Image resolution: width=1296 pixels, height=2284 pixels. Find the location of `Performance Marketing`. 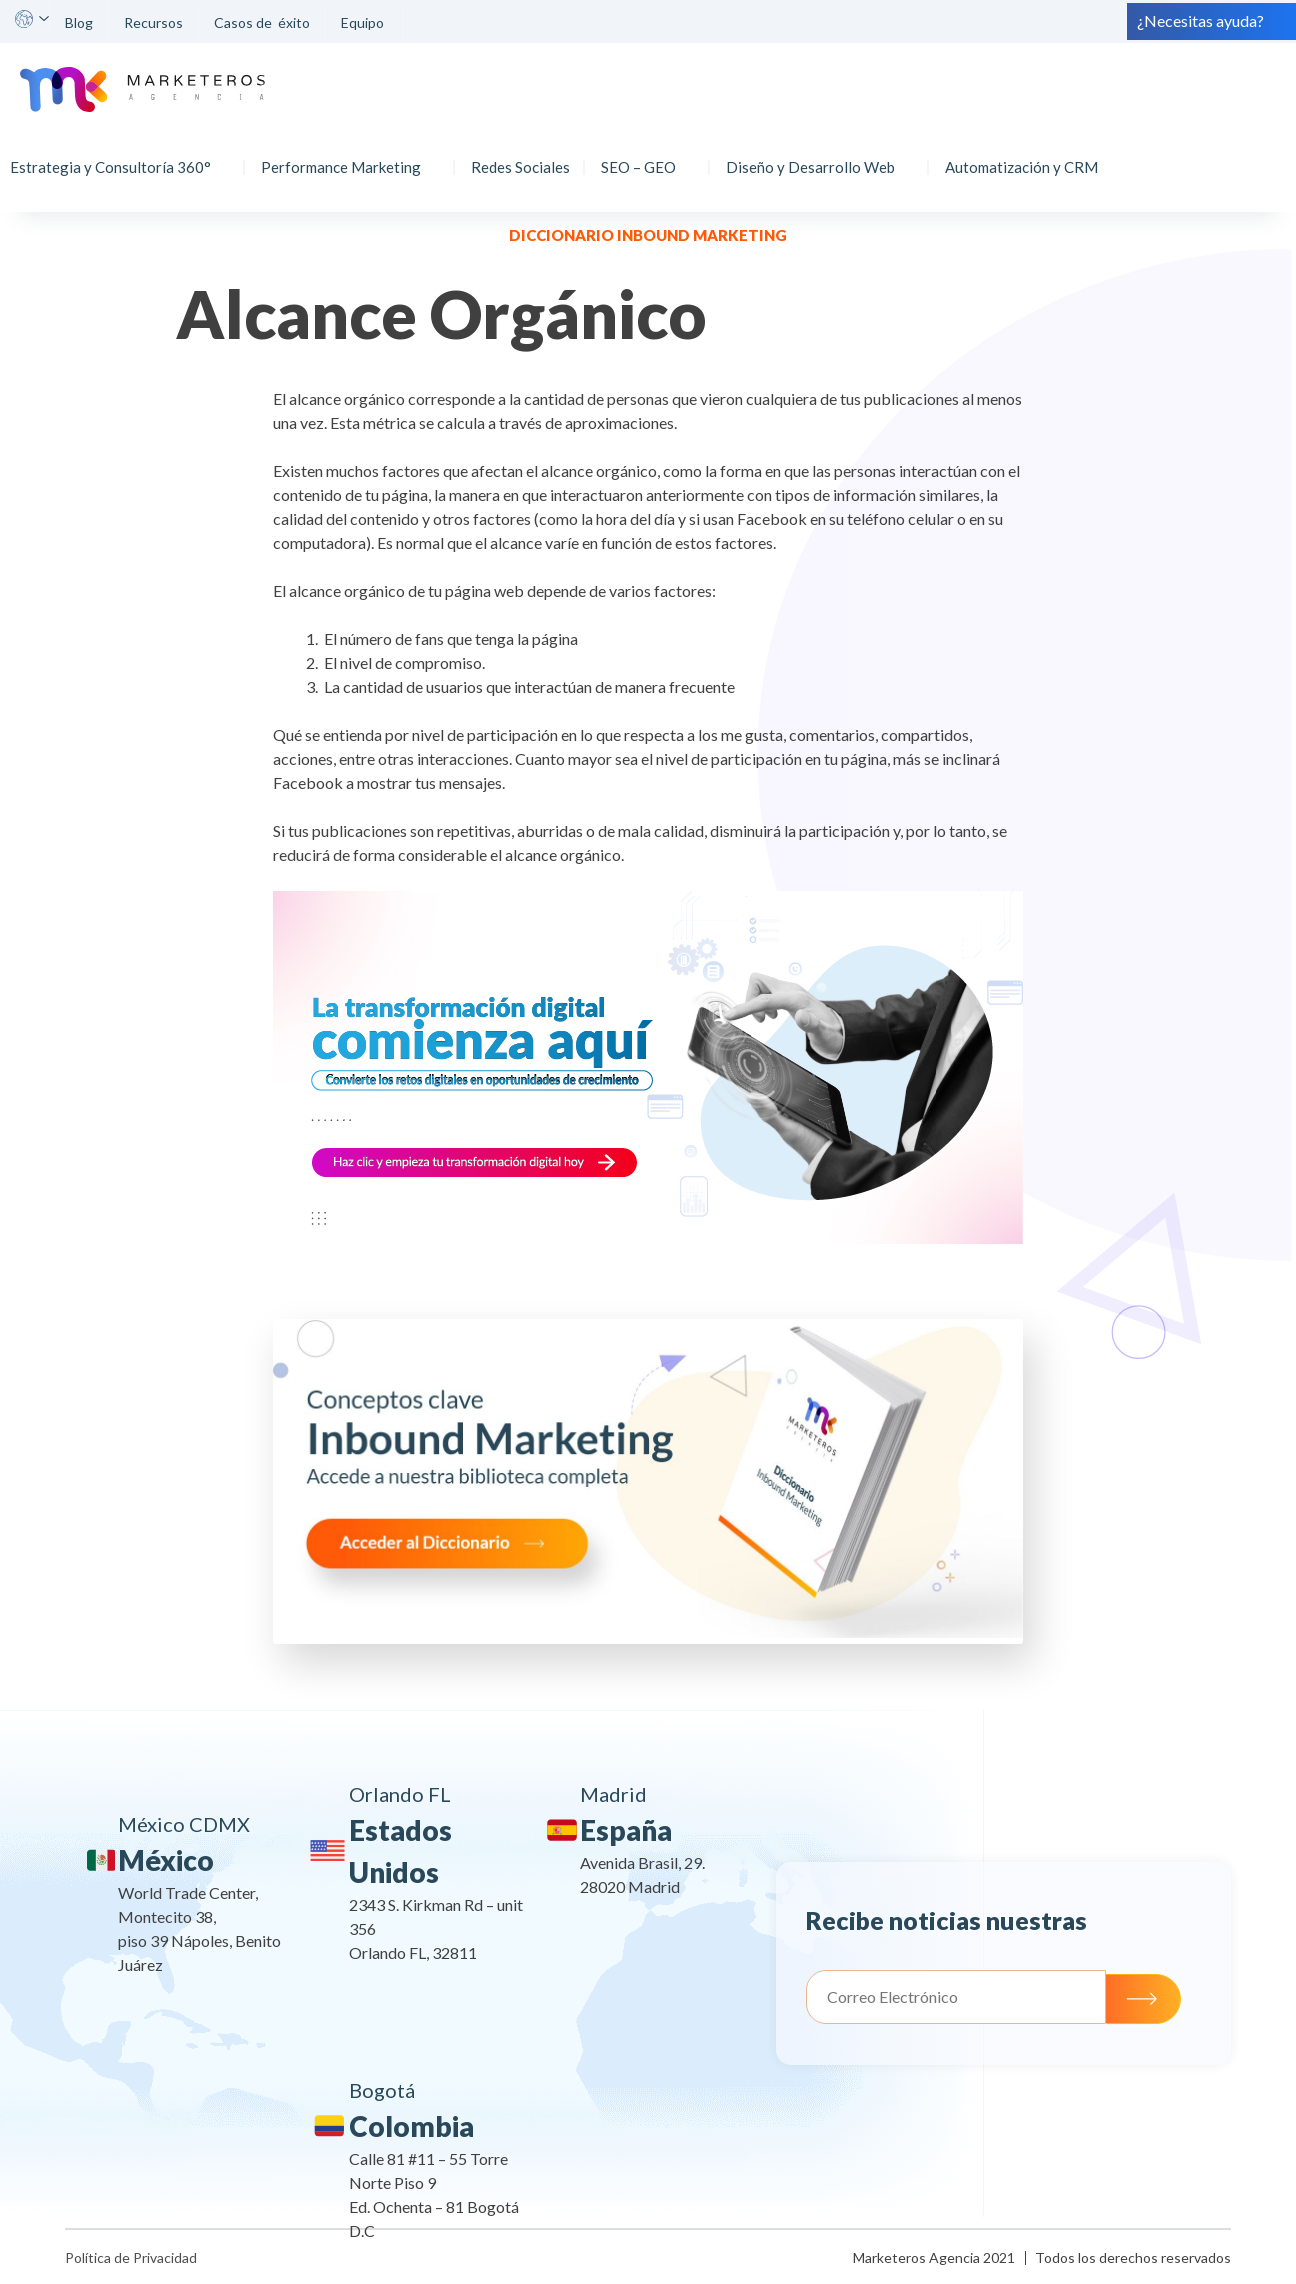

Performance Marketing is located at coordinates (346, 156).